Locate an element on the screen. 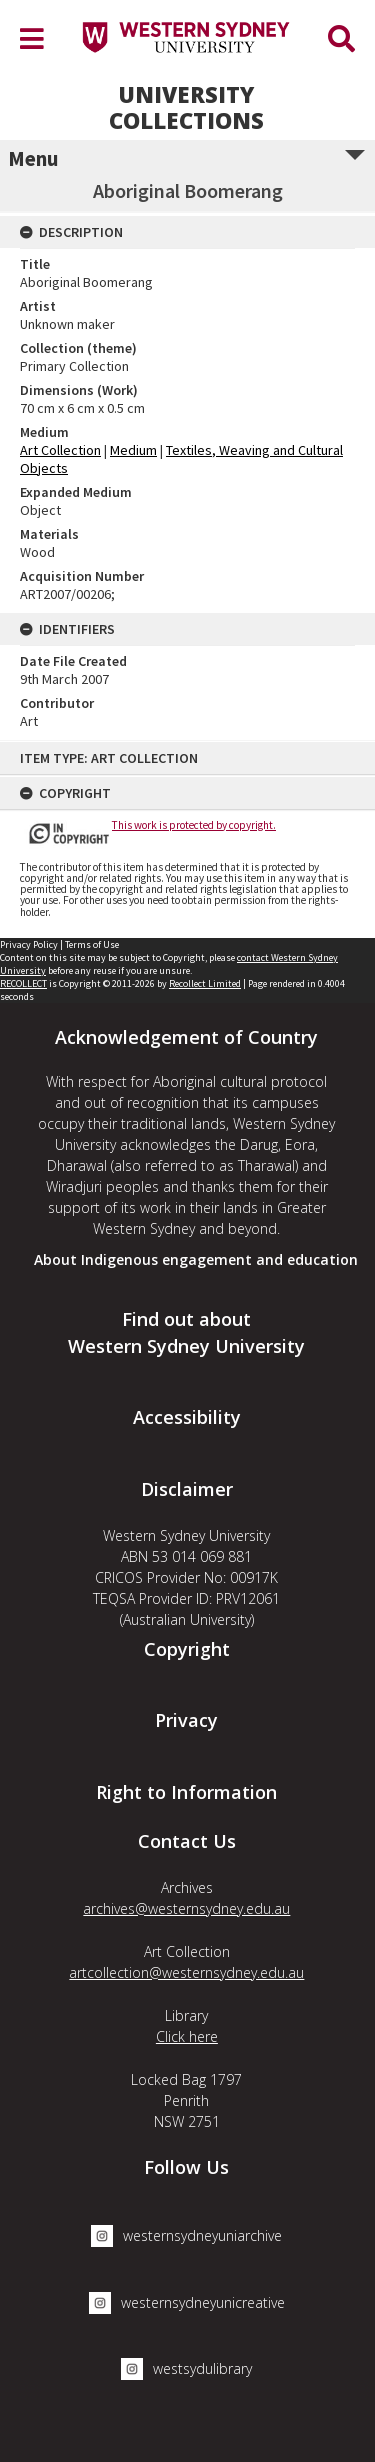 Image resolution: width=375 pixels, height=2462 pixels. Right to Information is located at coordinates (186, 1792).